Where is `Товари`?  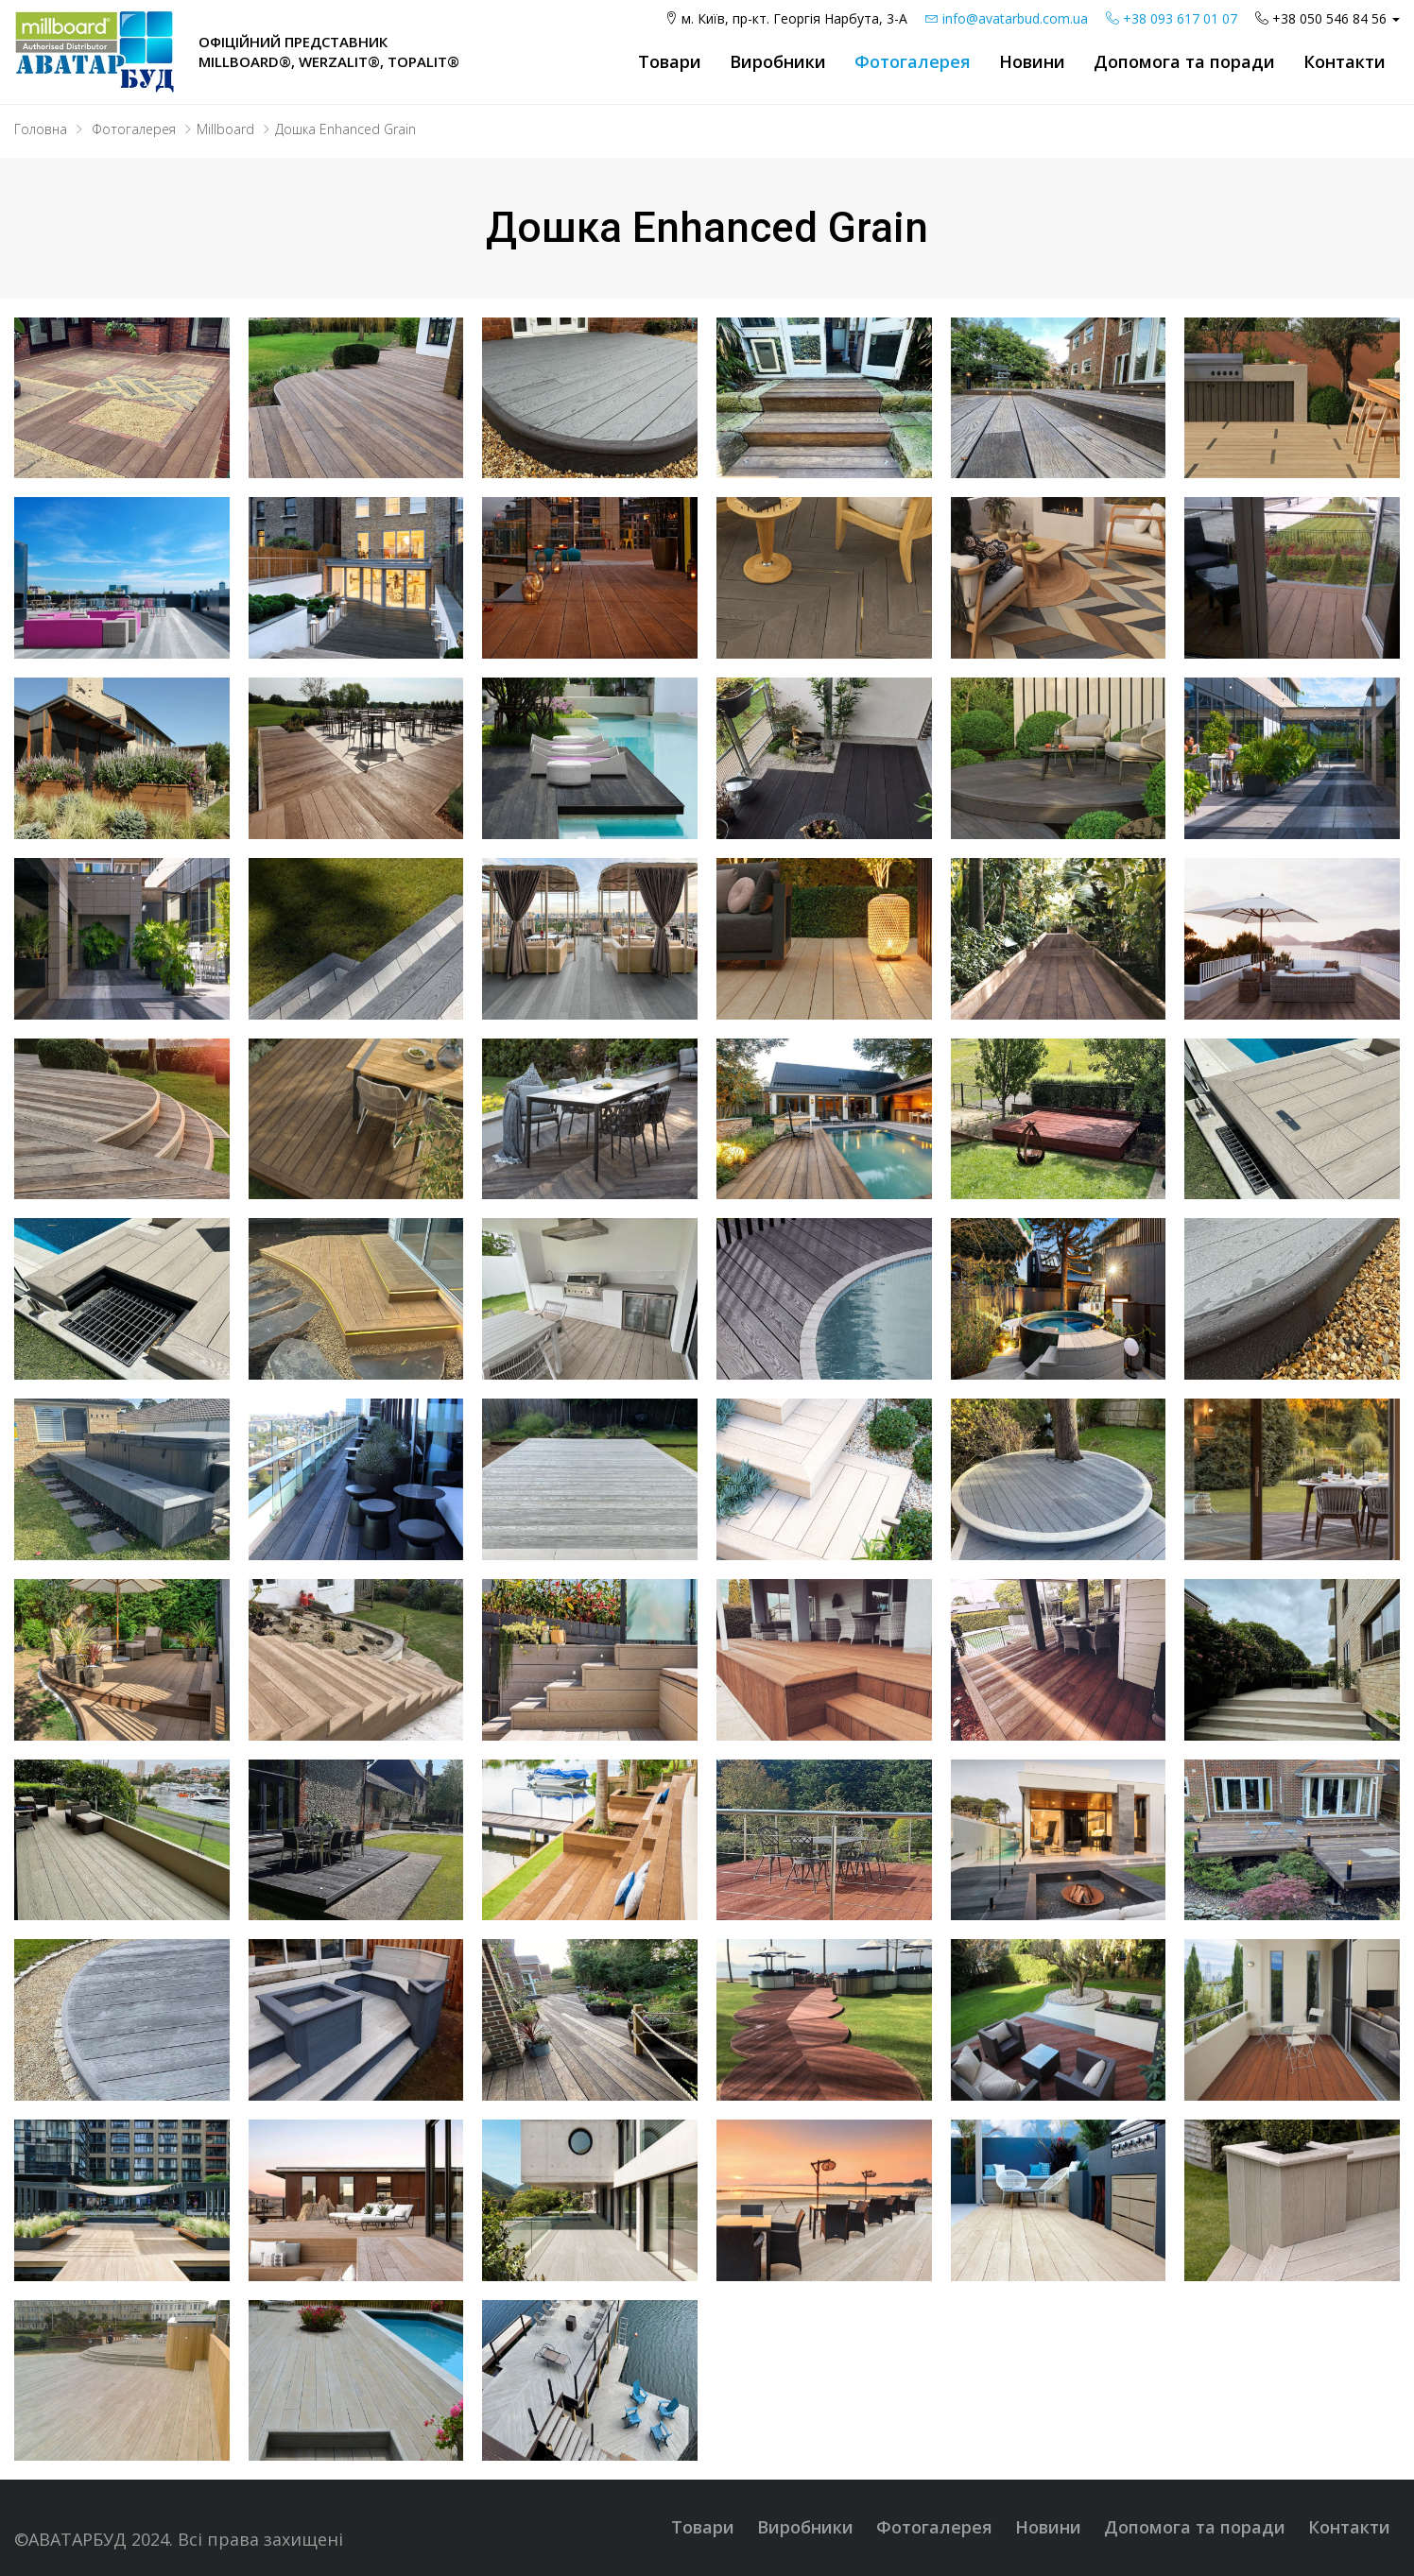
Товари is located at coordinates (702, 2527).